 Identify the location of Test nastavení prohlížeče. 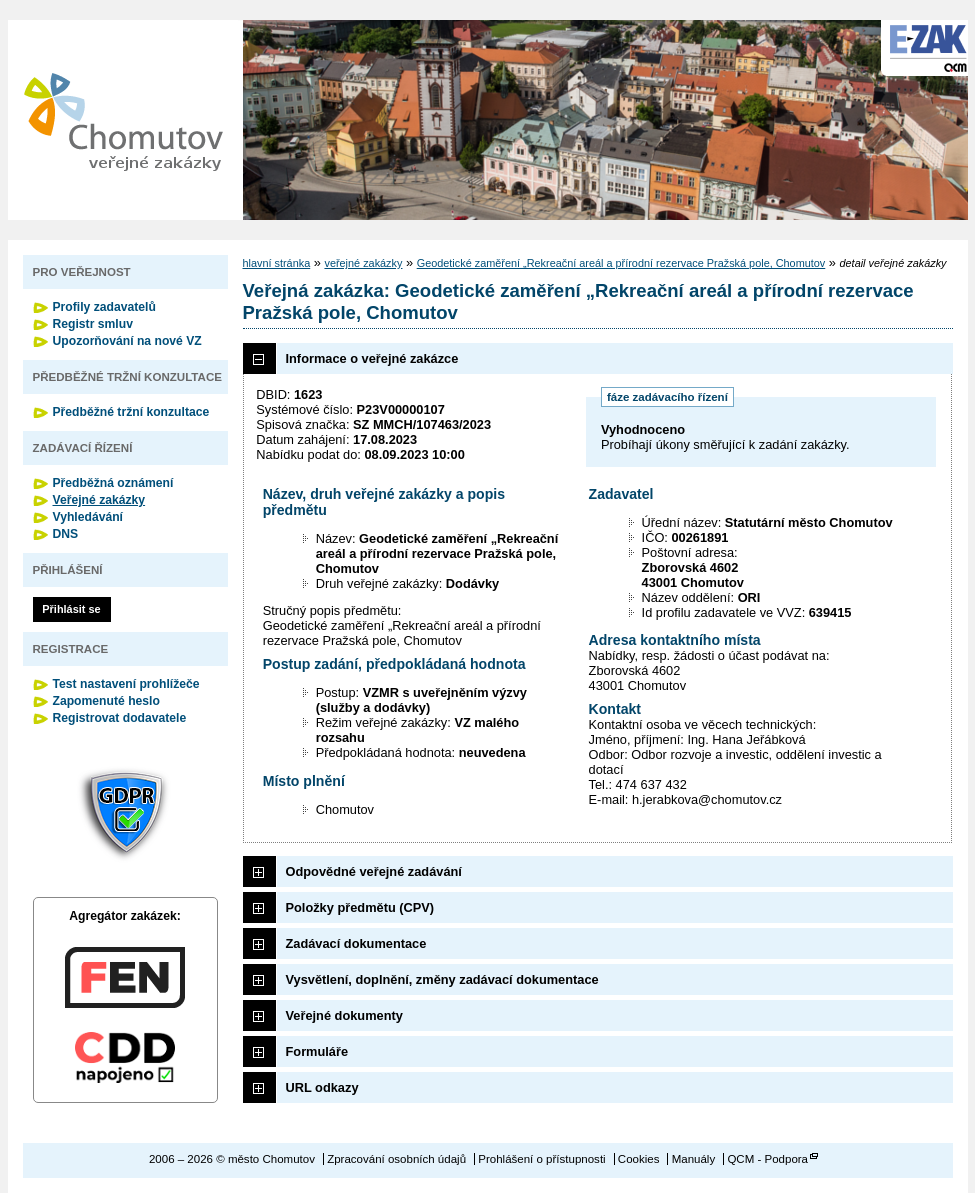
(126, 684).